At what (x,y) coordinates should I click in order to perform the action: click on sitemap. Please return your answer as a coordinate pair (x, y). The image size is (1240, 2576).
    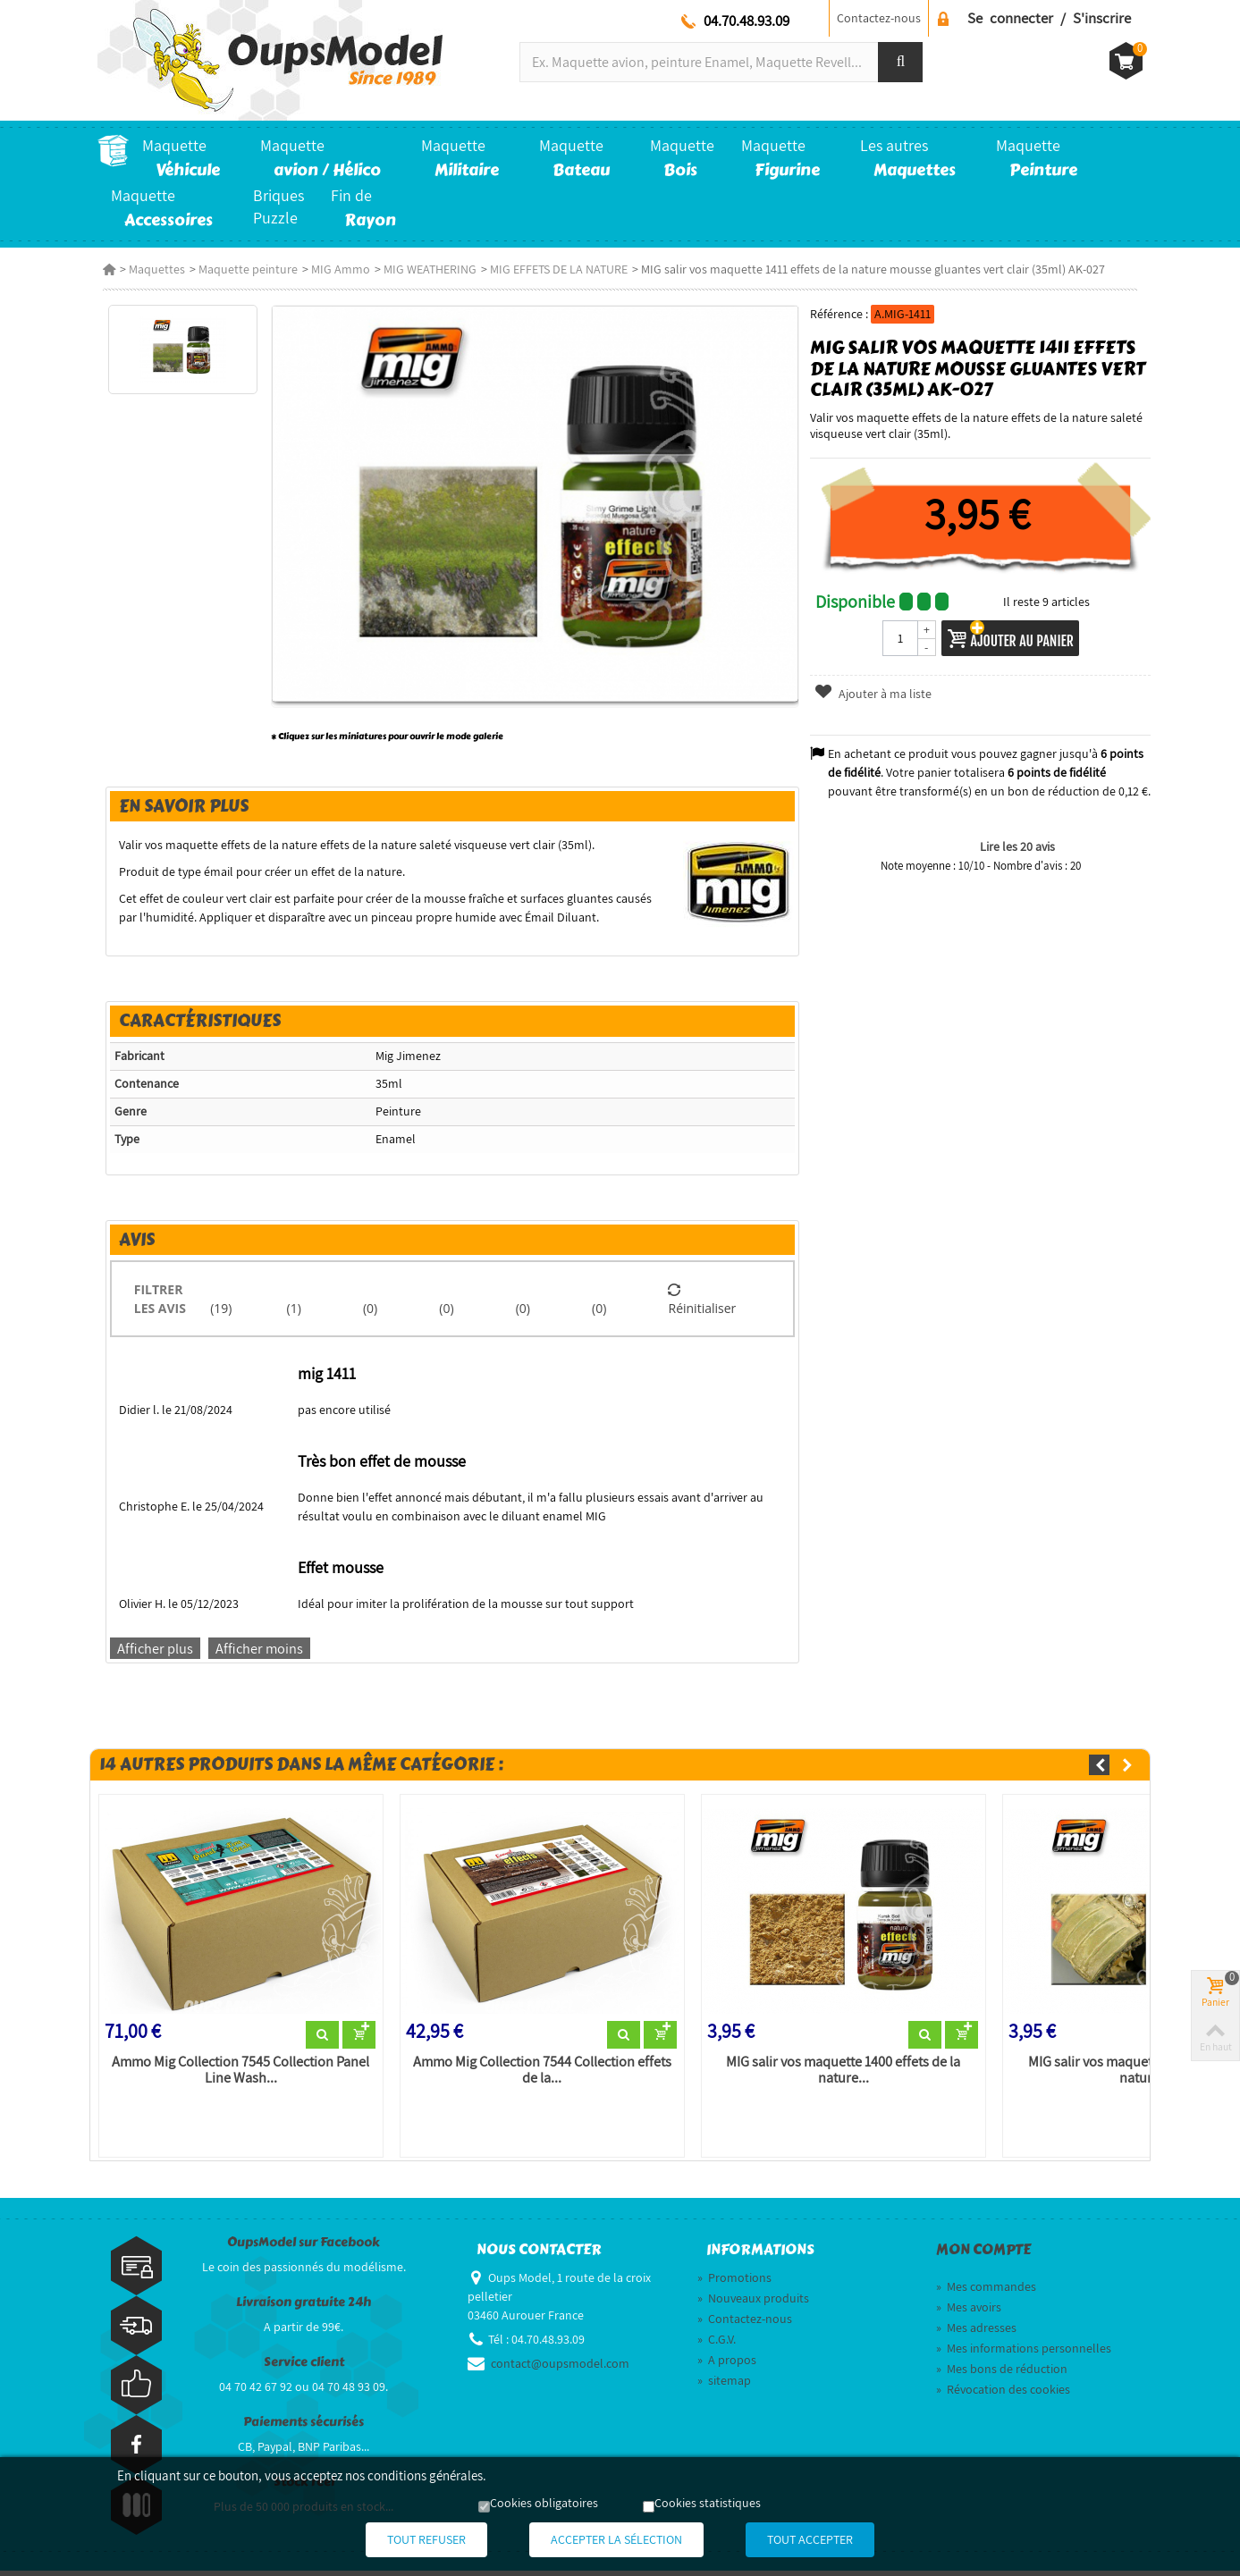
    Looking at the image, I should click on (724, 2386).